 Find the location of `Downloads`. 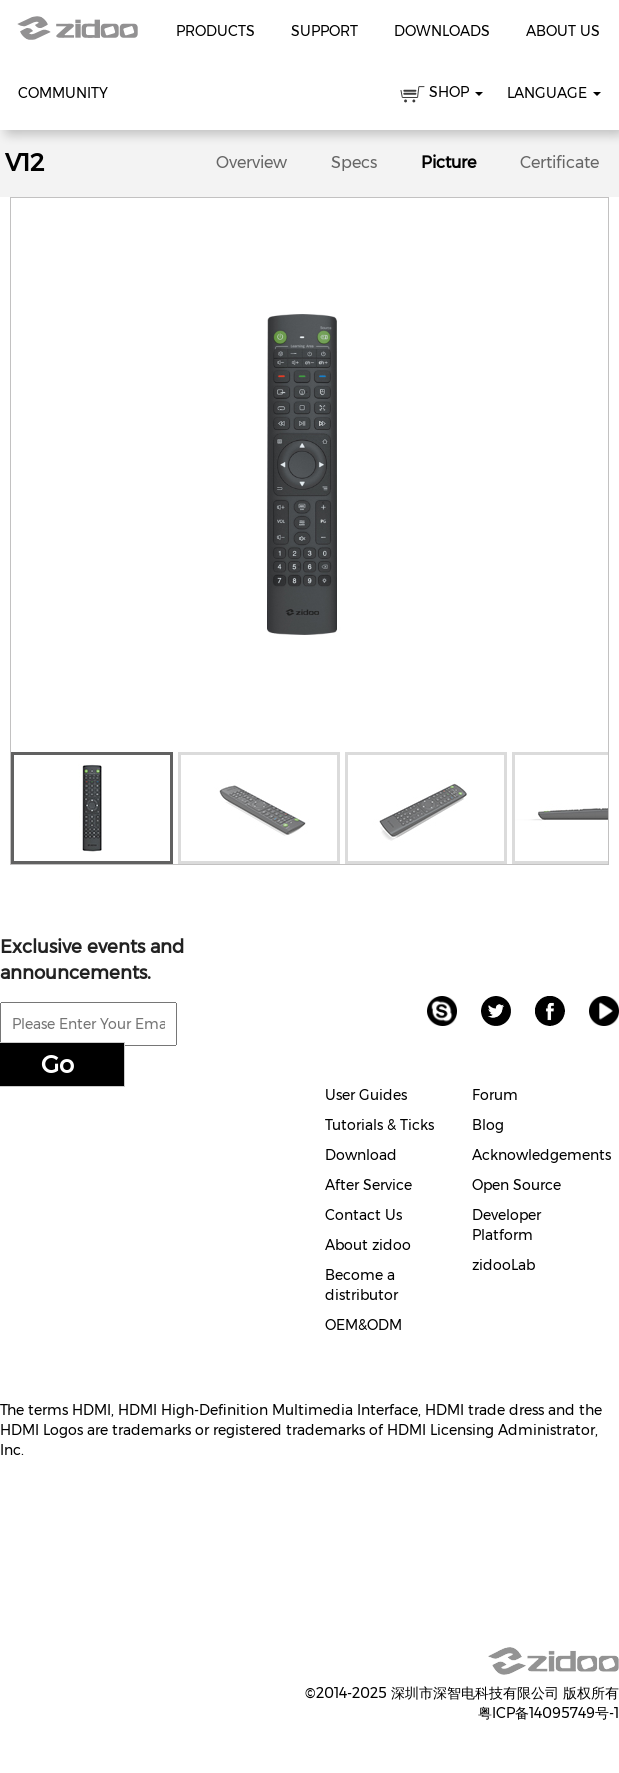

Downloads is located at coordinates (442, 31).